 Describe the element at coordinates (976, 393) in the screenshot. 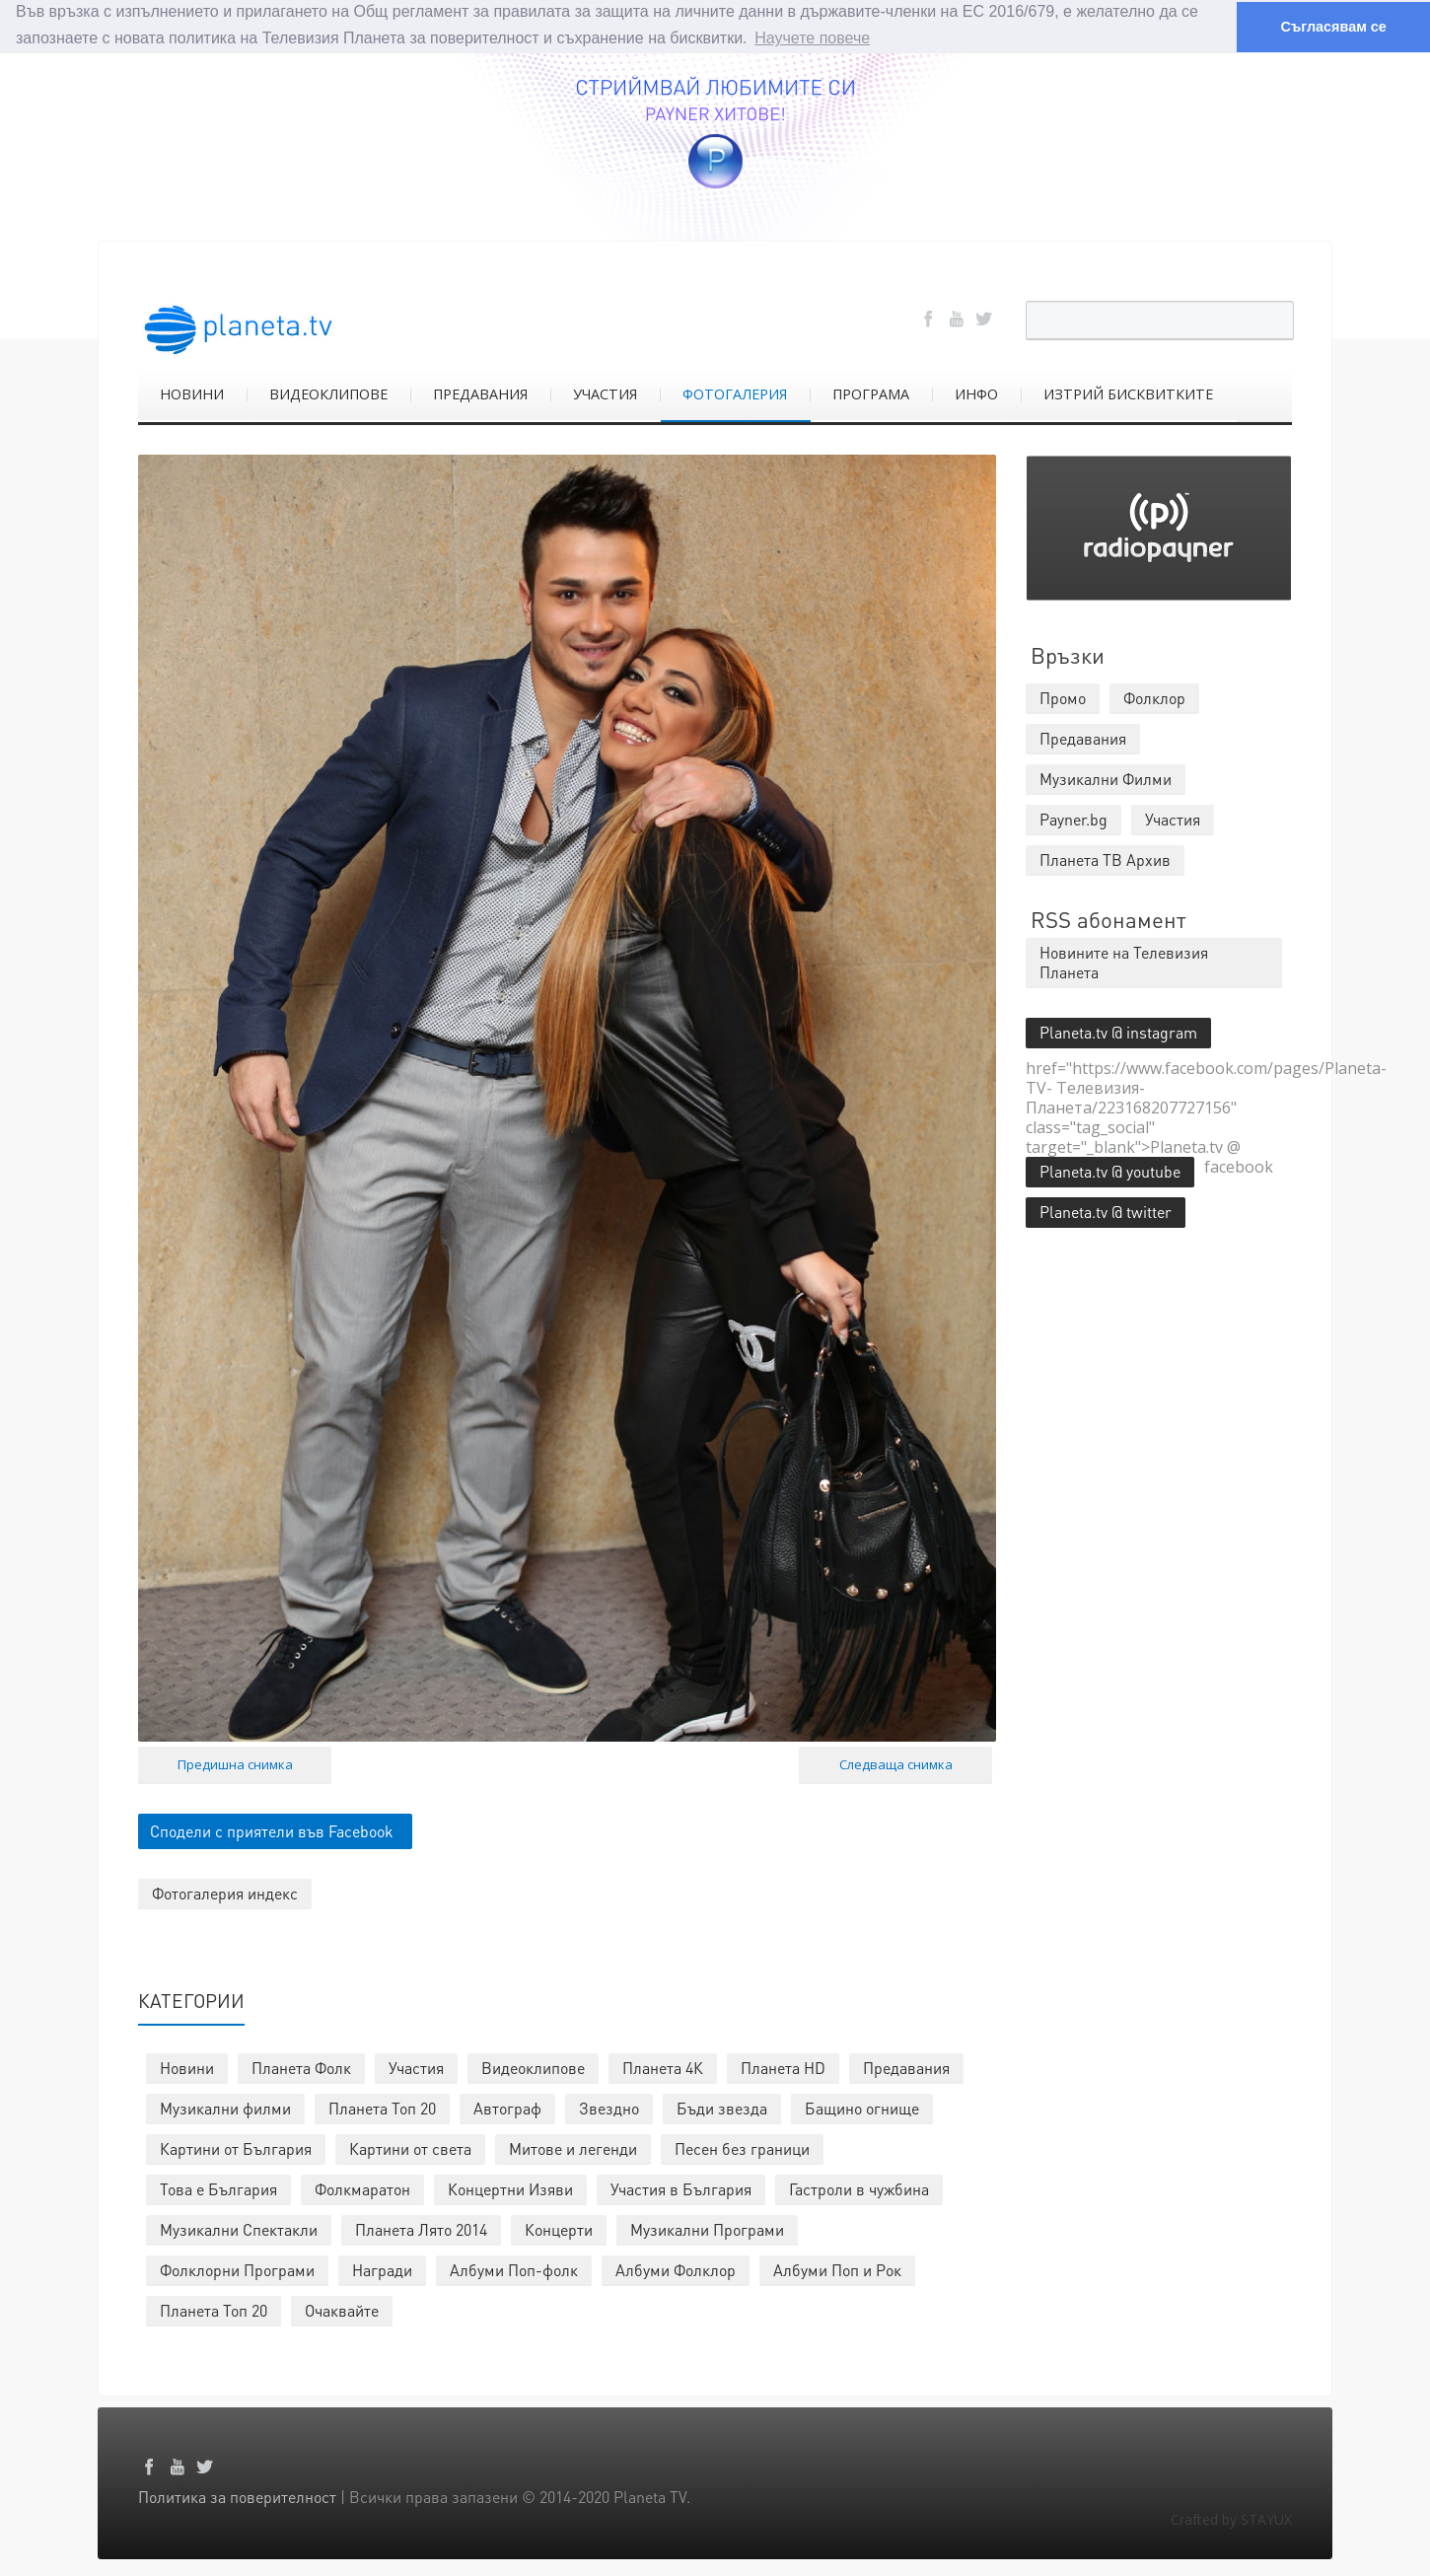

I see `ИНФО` at that location.